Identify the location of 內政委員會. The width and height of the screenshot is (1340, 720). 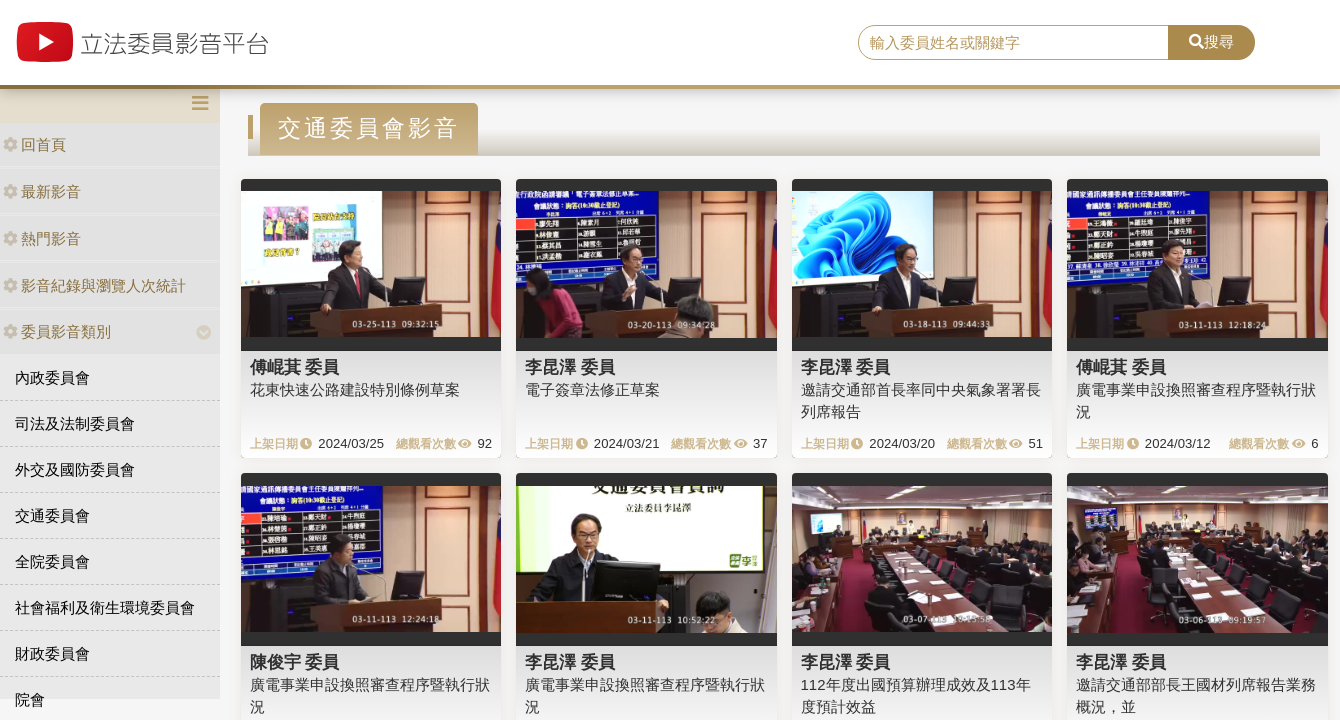
(52, 377).